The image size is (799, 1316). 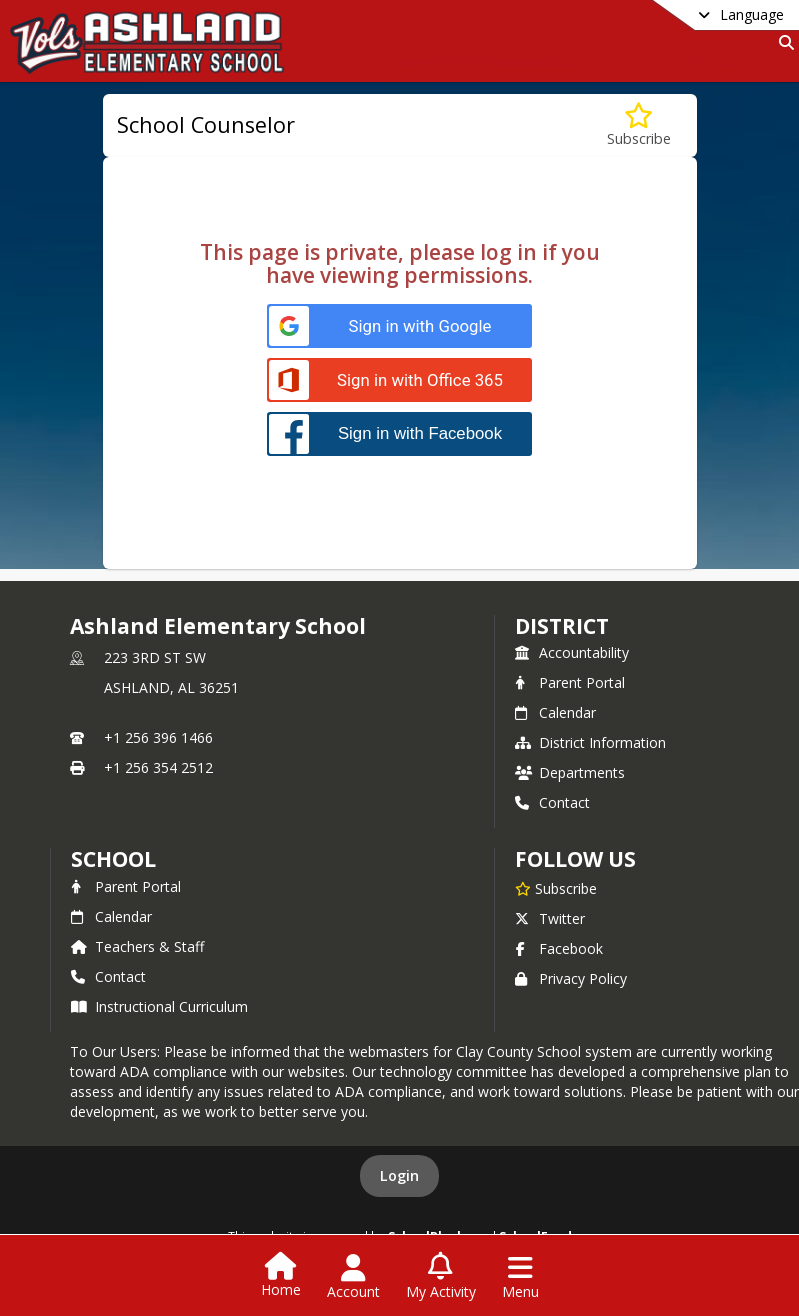 What do you see at coordinates (137, 946) in the screenshot?
I see `Teachers & Staff` at bounding box center [137, 946].